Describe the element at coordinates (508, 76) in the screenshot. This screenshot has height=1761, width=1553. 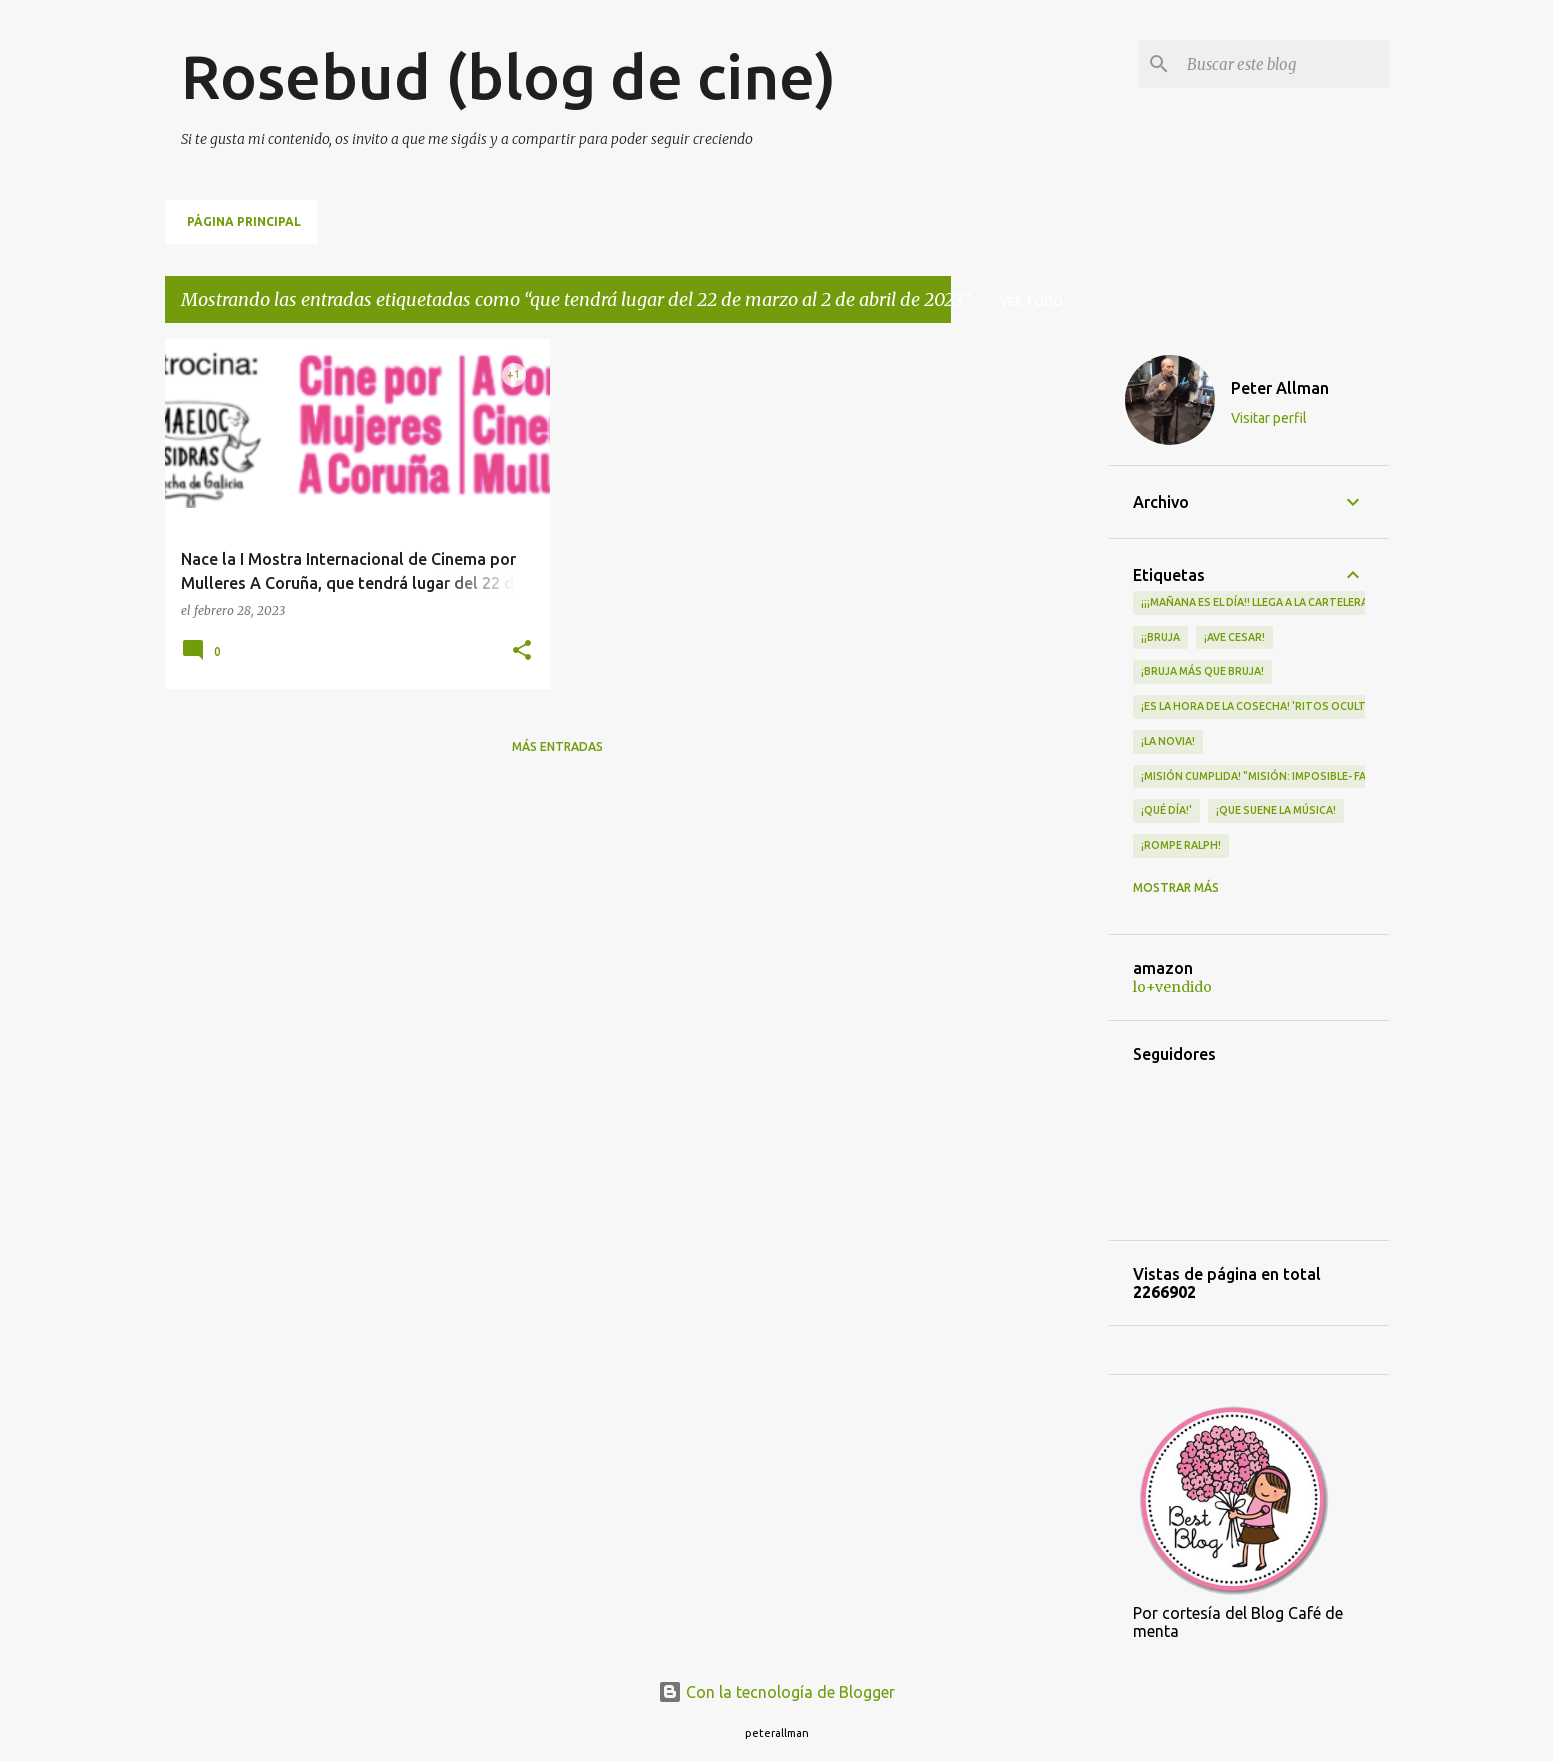
I see `Rosebud (blog de cine)` at that location.